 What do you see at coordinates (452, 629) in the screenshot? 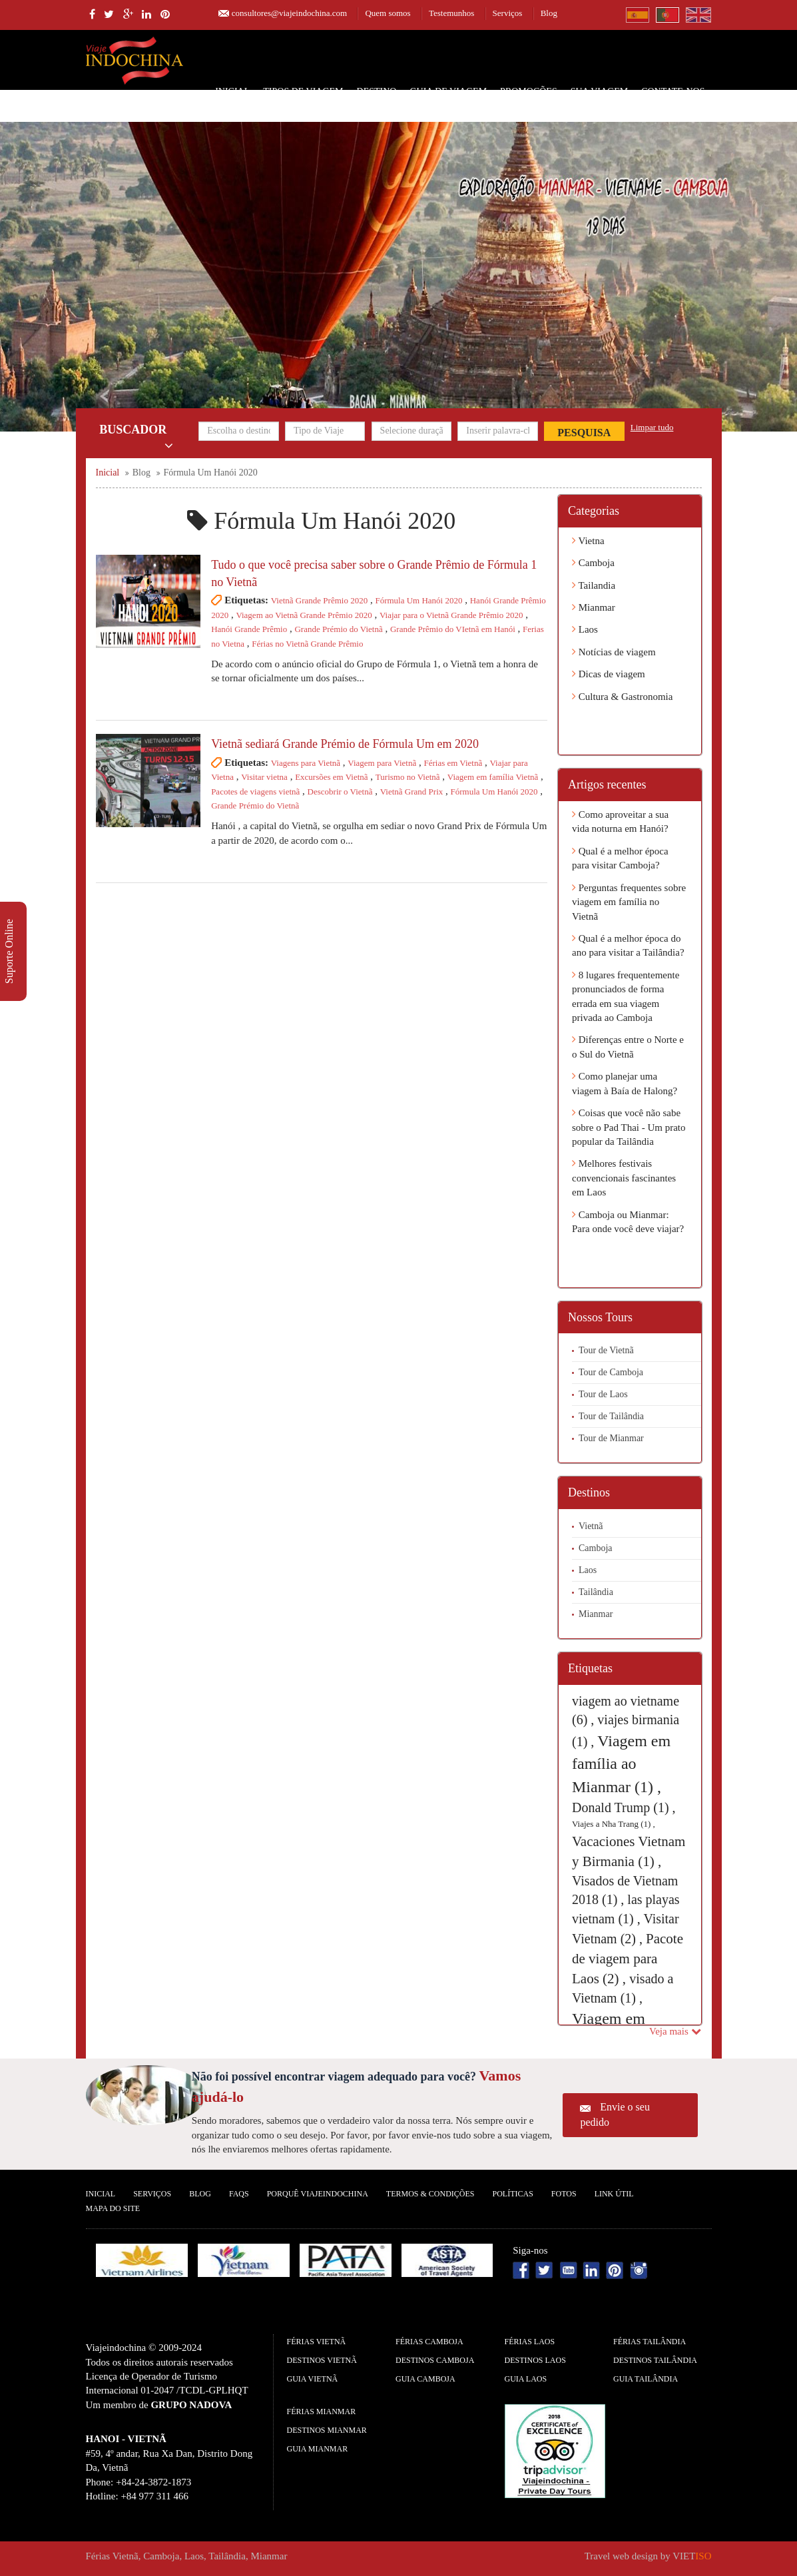
I see `Grande Prêmio do VIetnã em Hanói` at bounding box center [452, 629].